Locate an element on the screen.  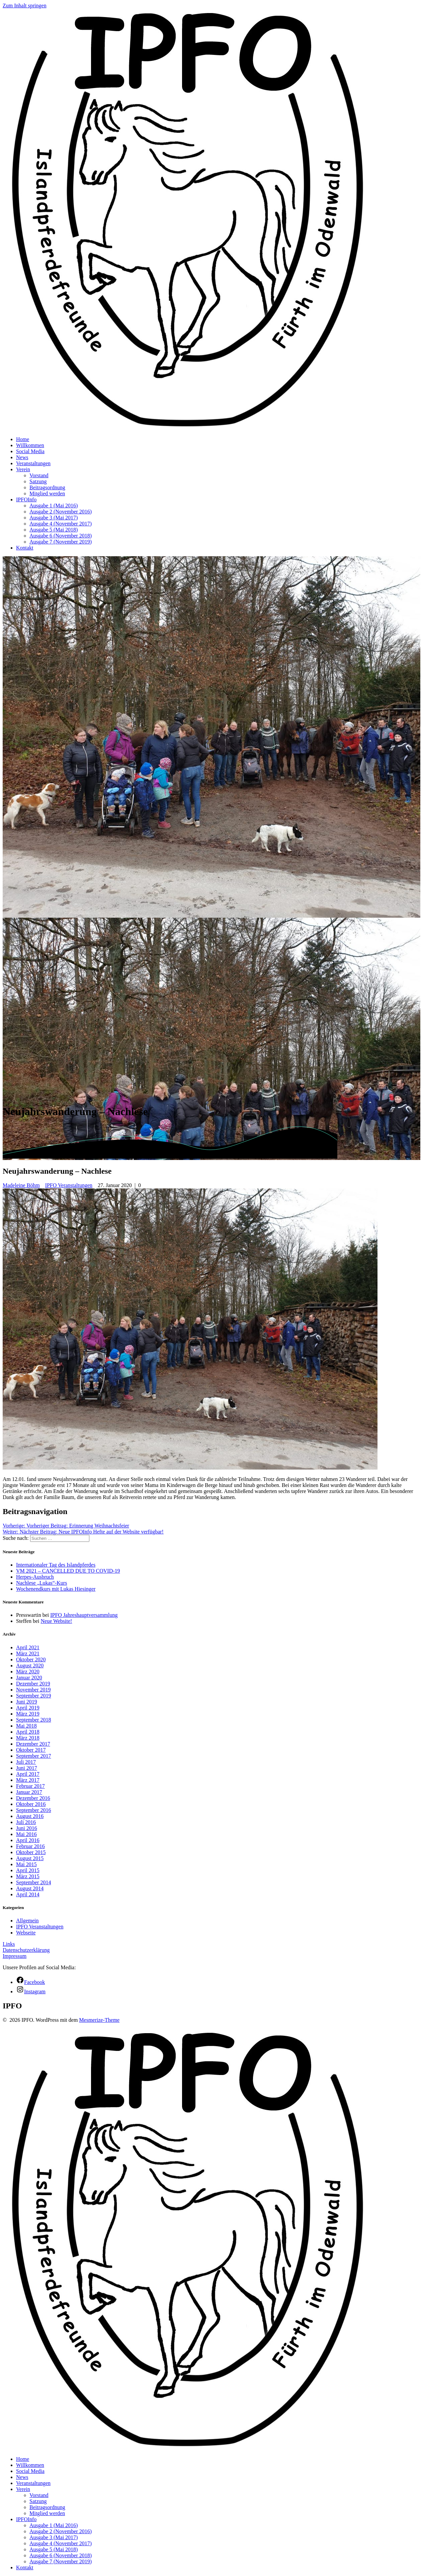
Internationaler Tag des Islandpferdes is located at coordinates (55, 1565).